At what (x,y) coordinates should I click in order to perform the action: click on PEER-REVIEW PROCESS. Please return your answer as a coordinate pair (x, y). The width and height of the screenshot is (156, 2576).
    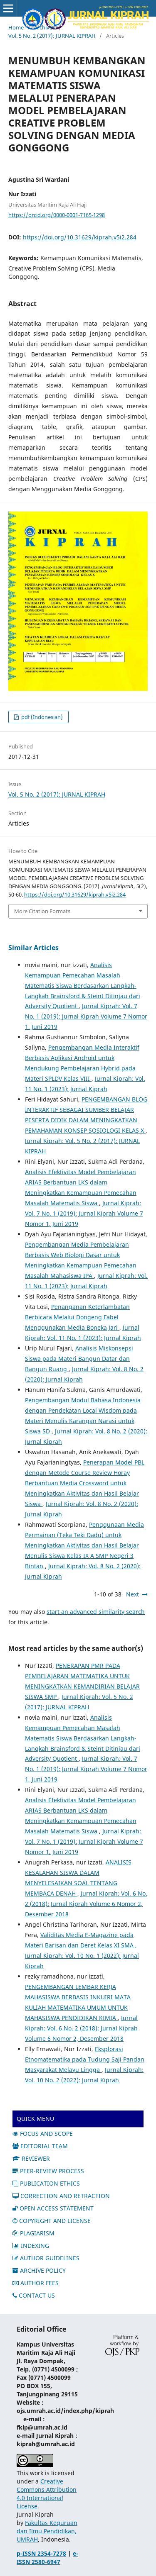
    Looking at the image, I should click on (48, 2171).